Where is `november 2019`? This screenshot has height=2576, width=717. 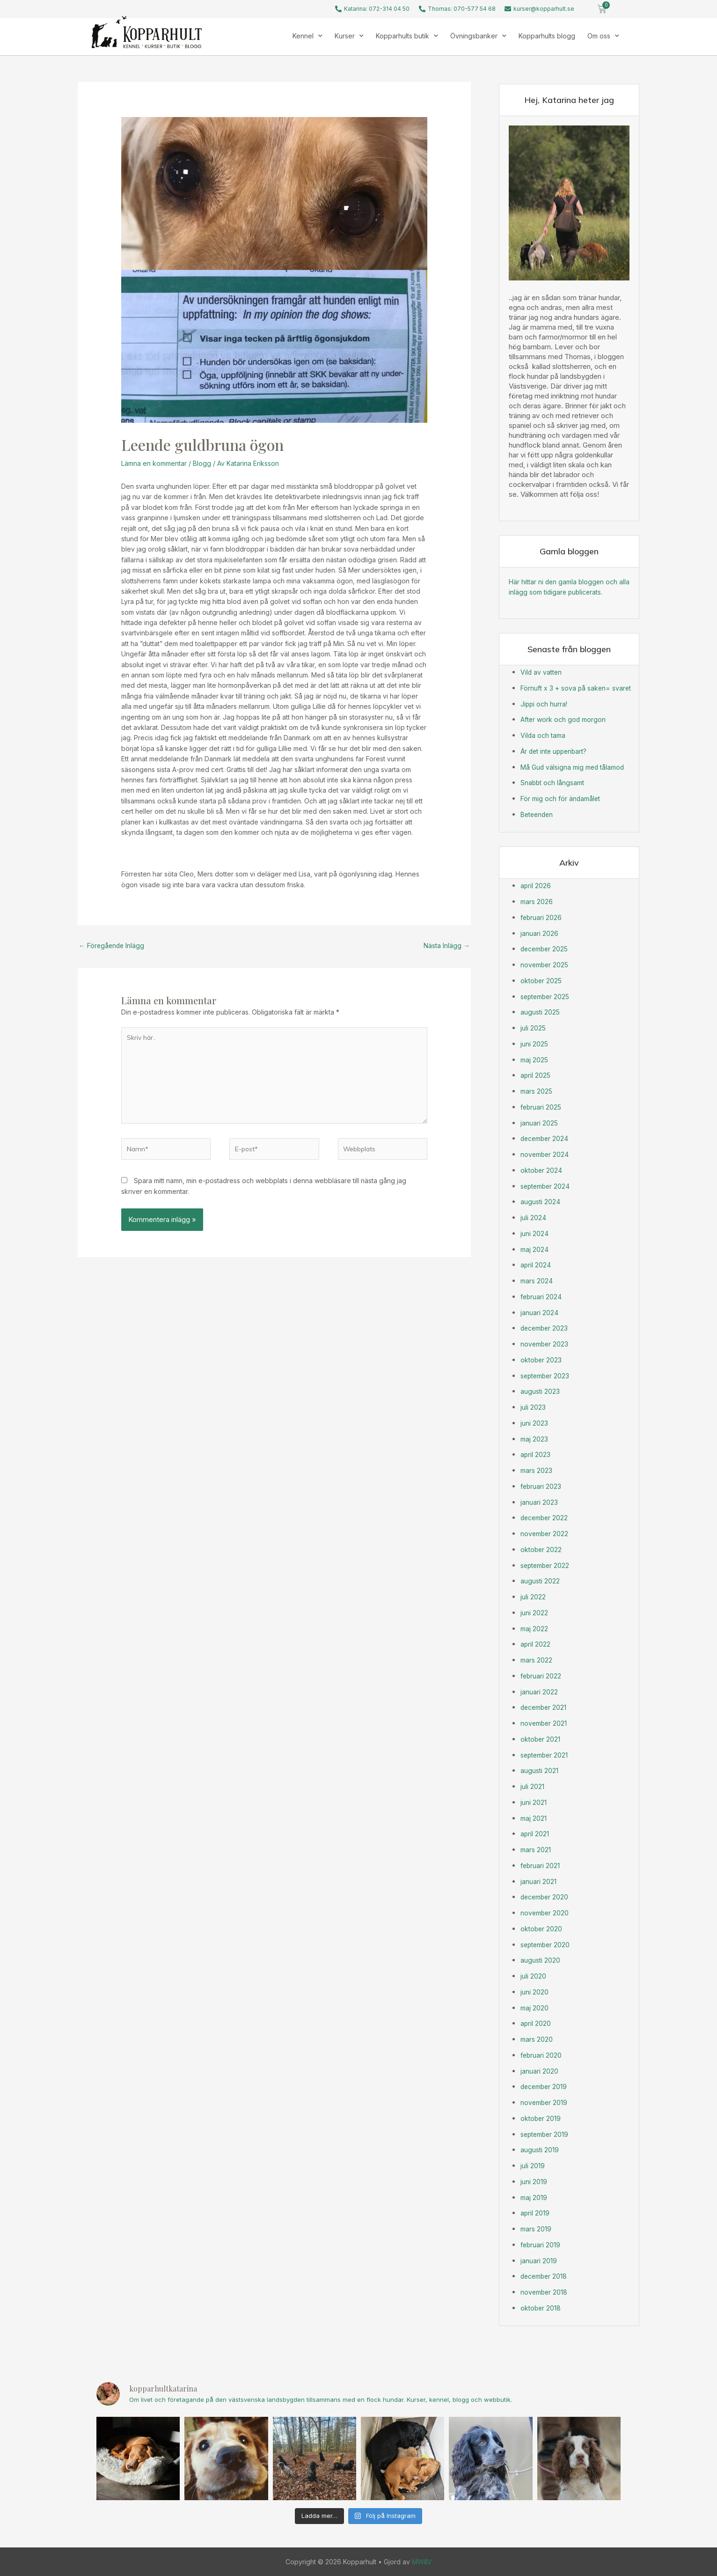 november 2019 is located at coordinates (545, 2102).